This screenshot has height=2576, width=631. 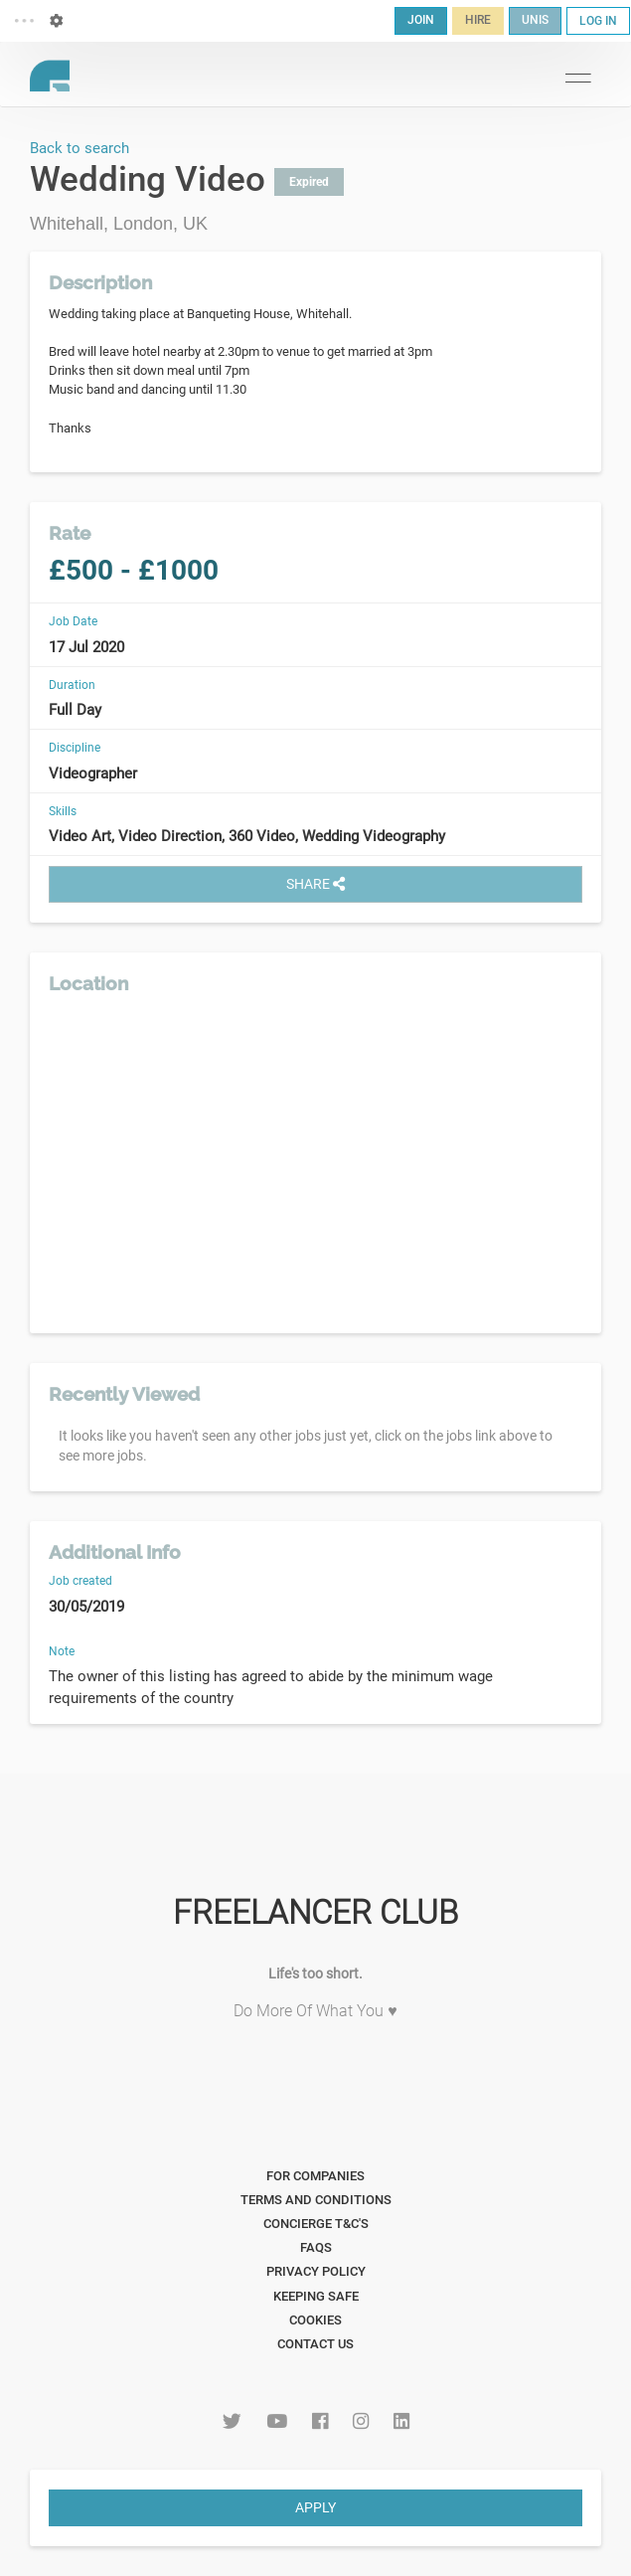 I want to click on Privacy Policy, so click(x=316, y=2271).